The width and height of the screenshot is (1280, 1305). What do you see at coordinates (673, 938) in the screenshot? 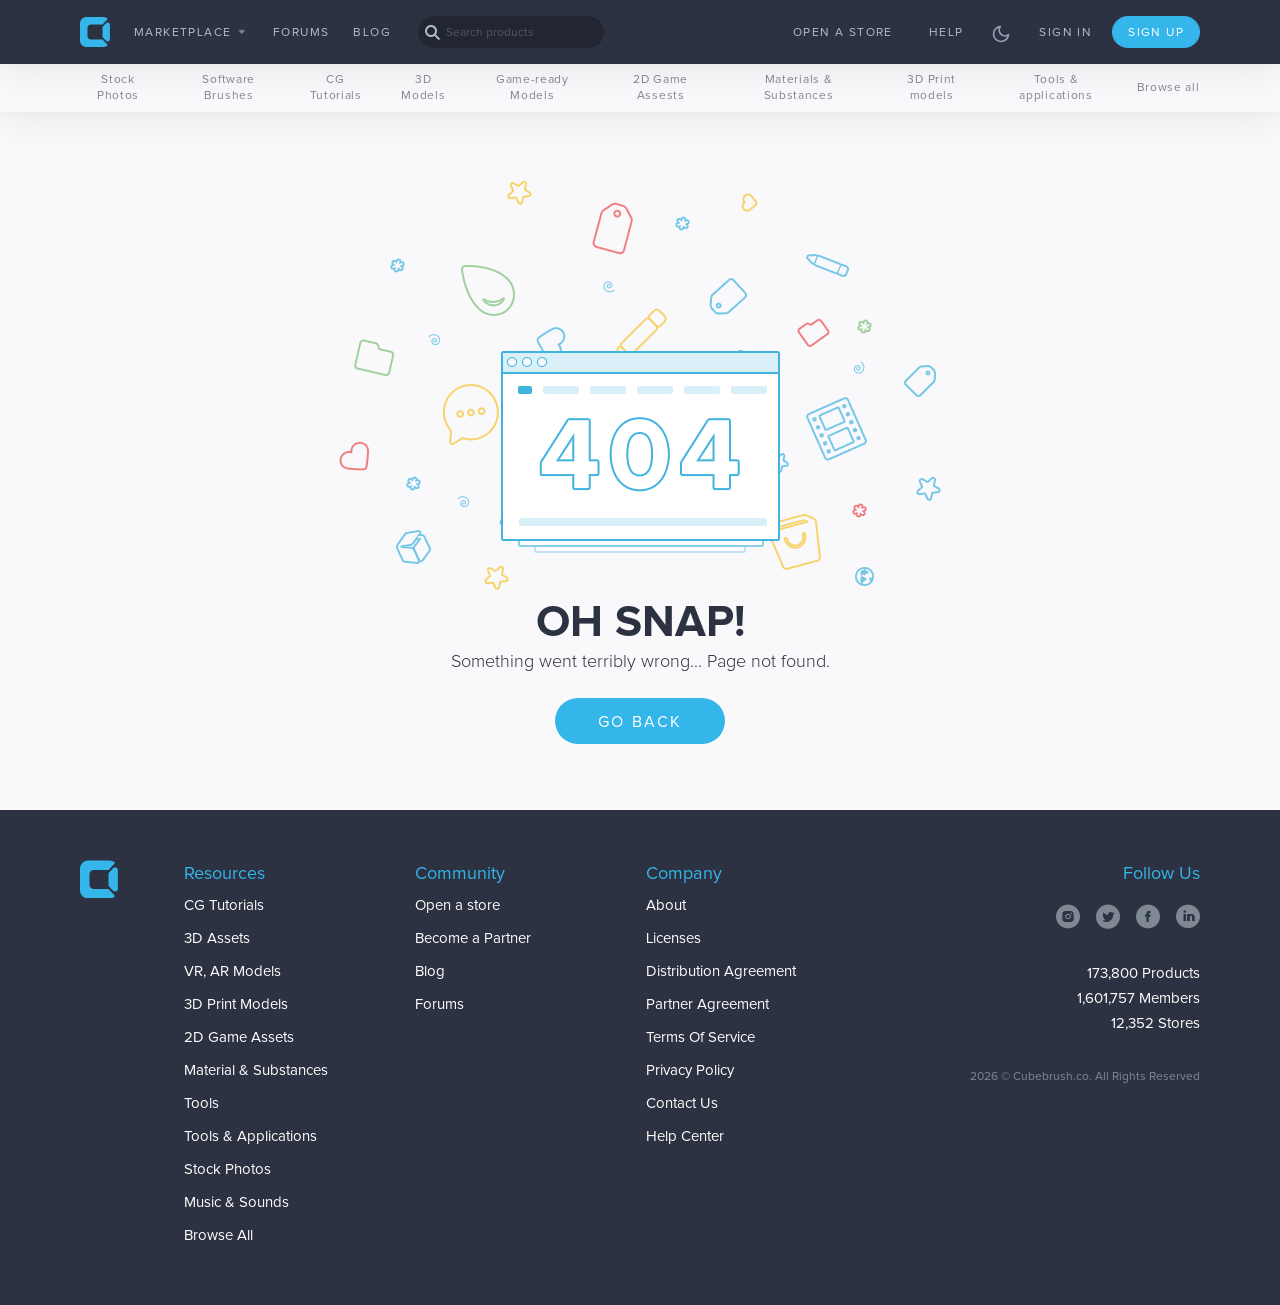
I see `Licenses` at bounding box center [673, 938].